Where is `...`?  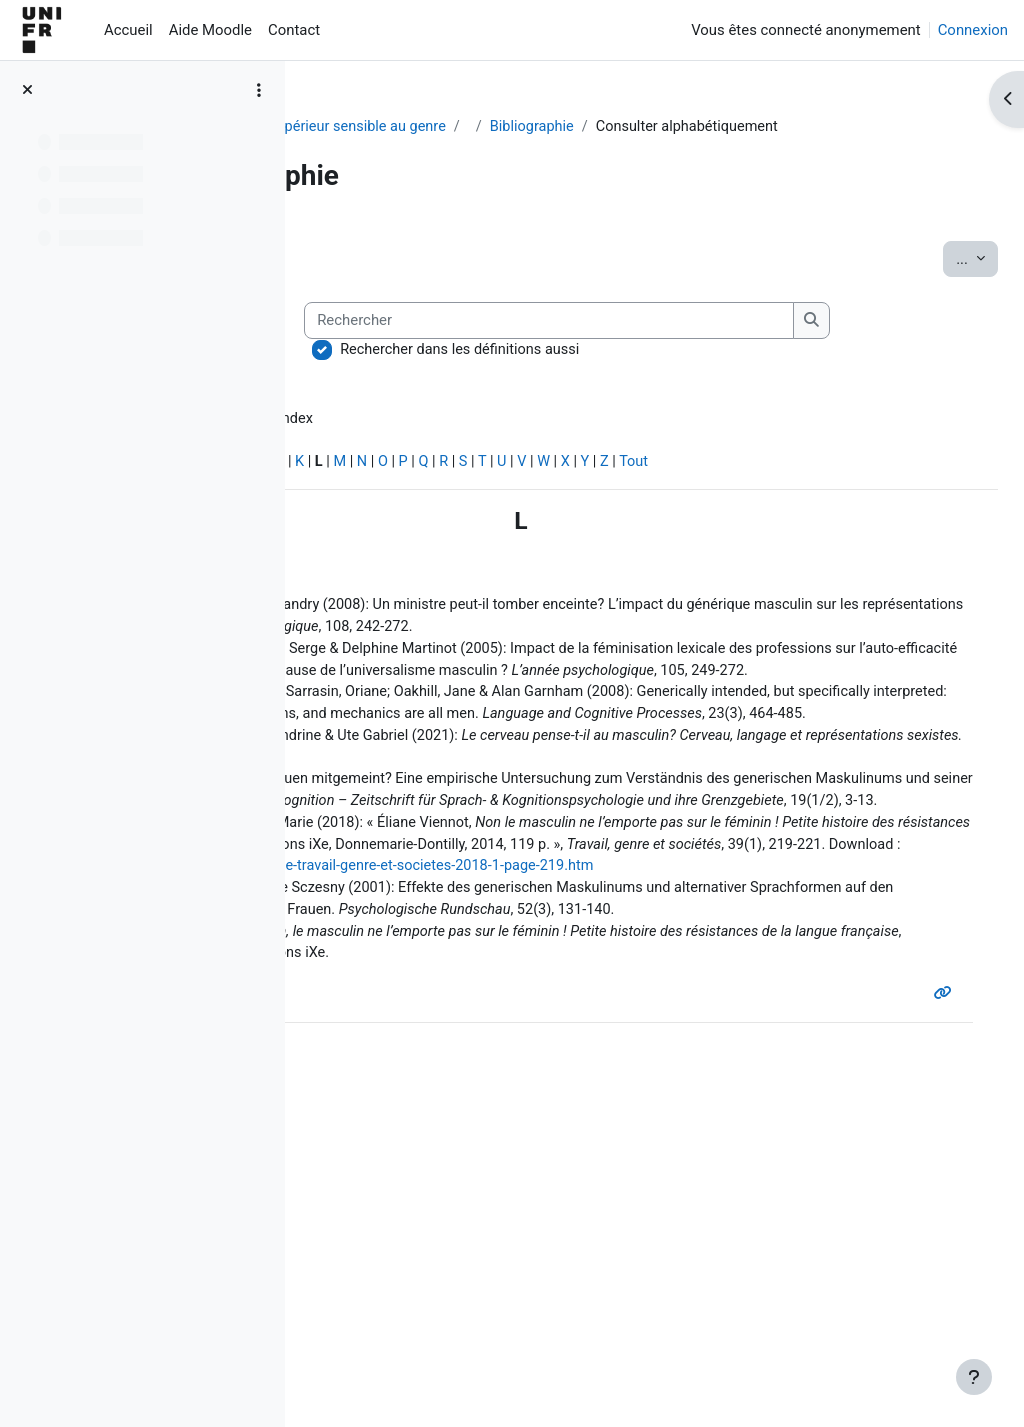 ... is located at coordinates (933, 280).